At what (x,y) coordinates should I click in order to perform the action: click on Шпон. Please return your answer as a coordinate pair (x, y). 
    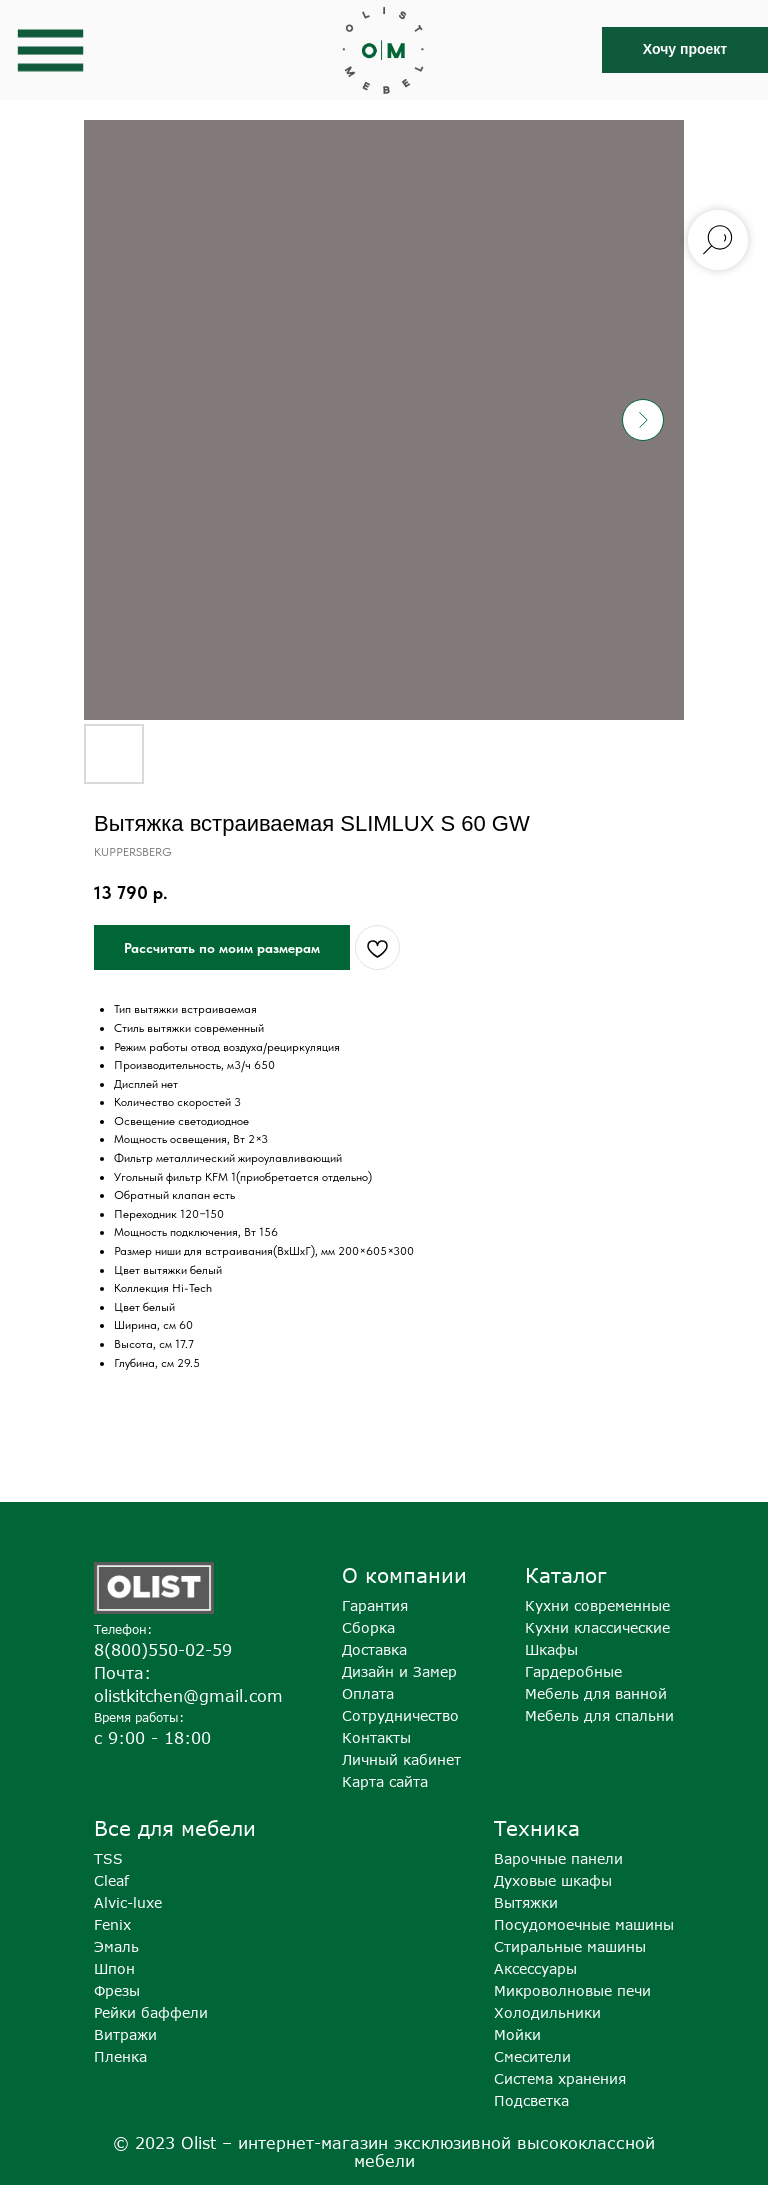
    Looking at the image, I should click on (114, 1968).